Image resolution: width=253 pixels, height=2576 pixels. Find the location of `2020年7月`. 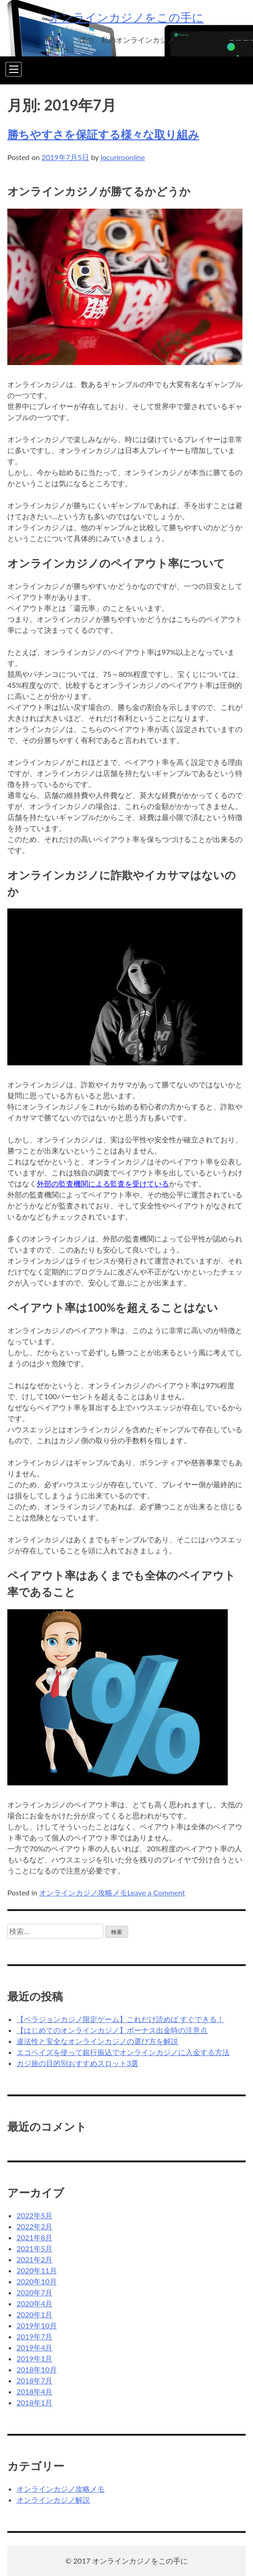

2020年7月 is located at coordinates (34, 2292).